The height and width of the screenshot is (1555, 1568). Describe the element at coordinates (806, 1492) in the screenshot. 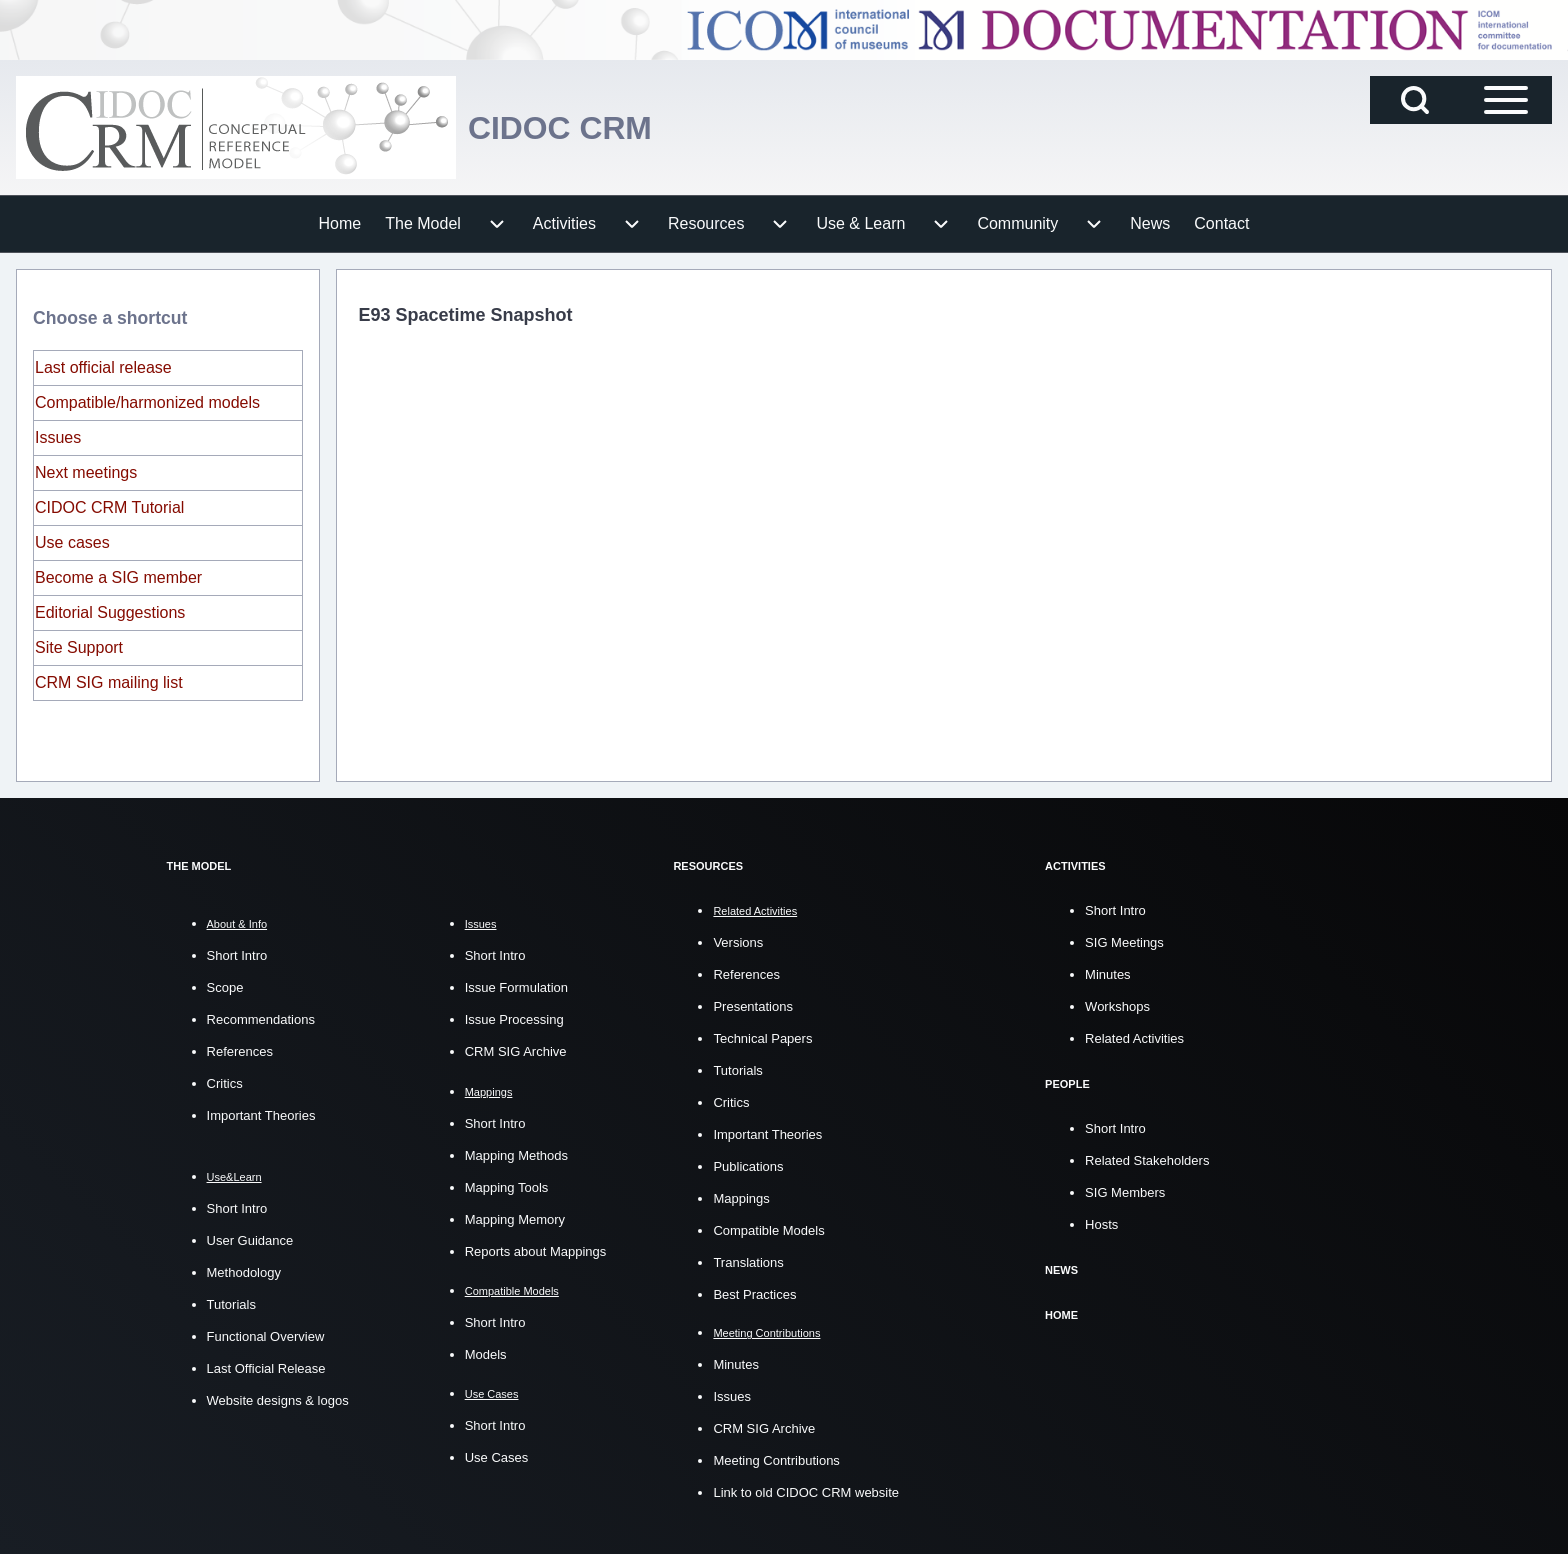

I see `Link to old CIDOC CRM website` at that location.